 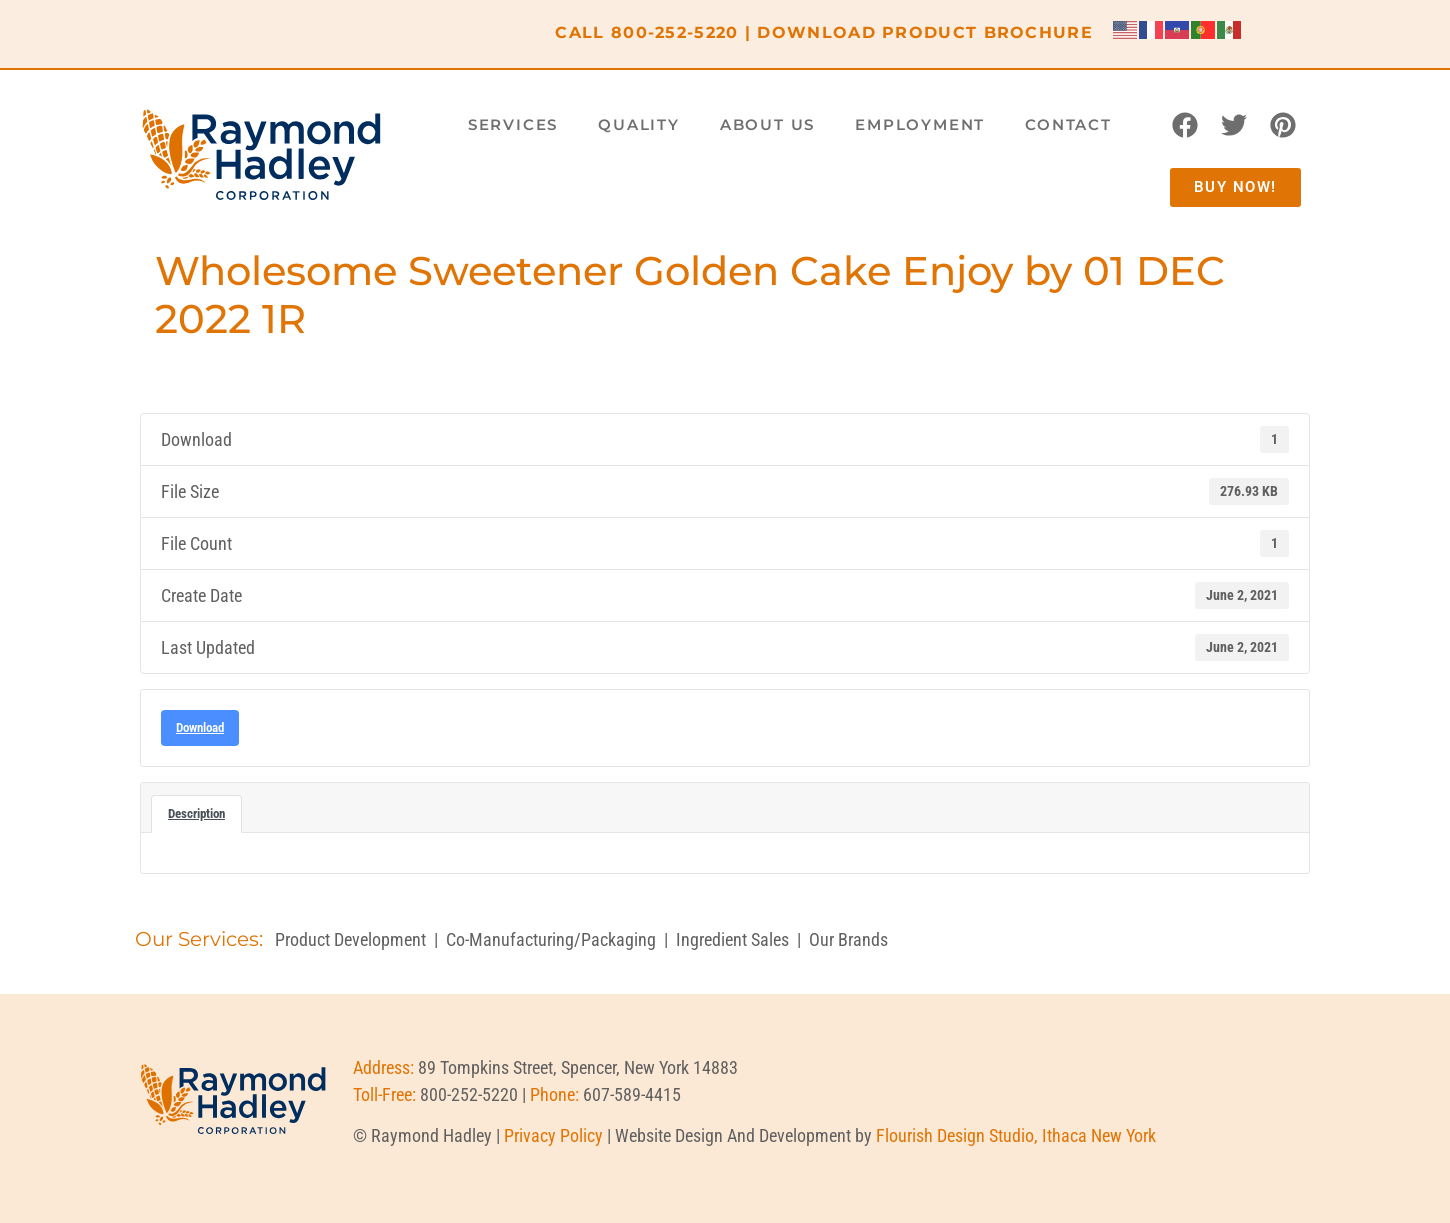 I want to click on Privacy Policy, so click(x=553, y=1135).